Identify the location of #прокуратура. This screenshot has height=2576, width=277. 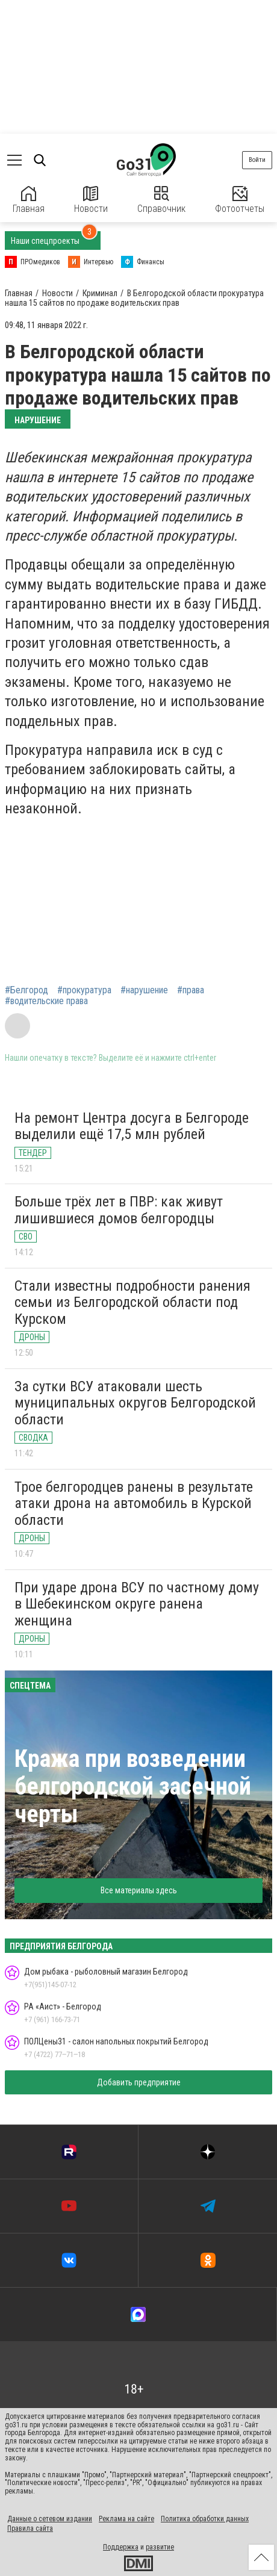
(84, 990).